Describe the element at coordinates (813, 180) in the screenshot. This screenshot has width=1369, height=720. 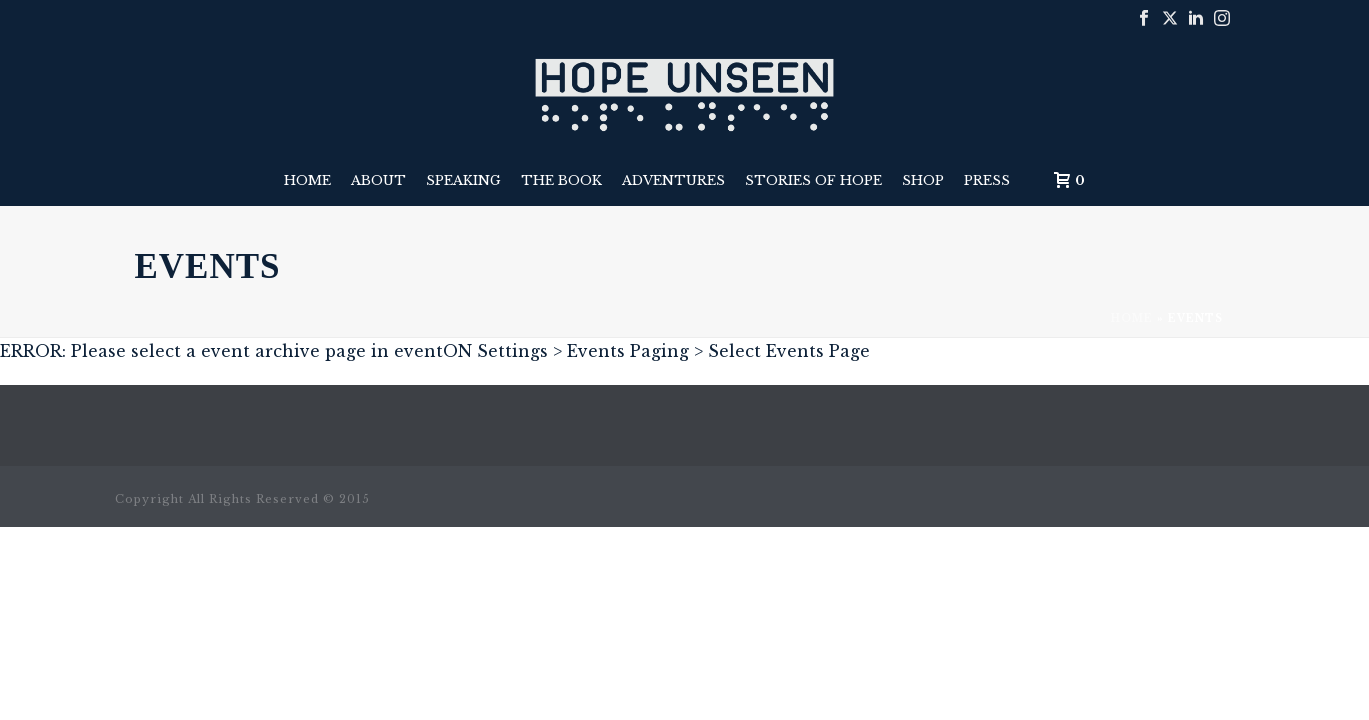
I see `Stories of Hope` at that location.